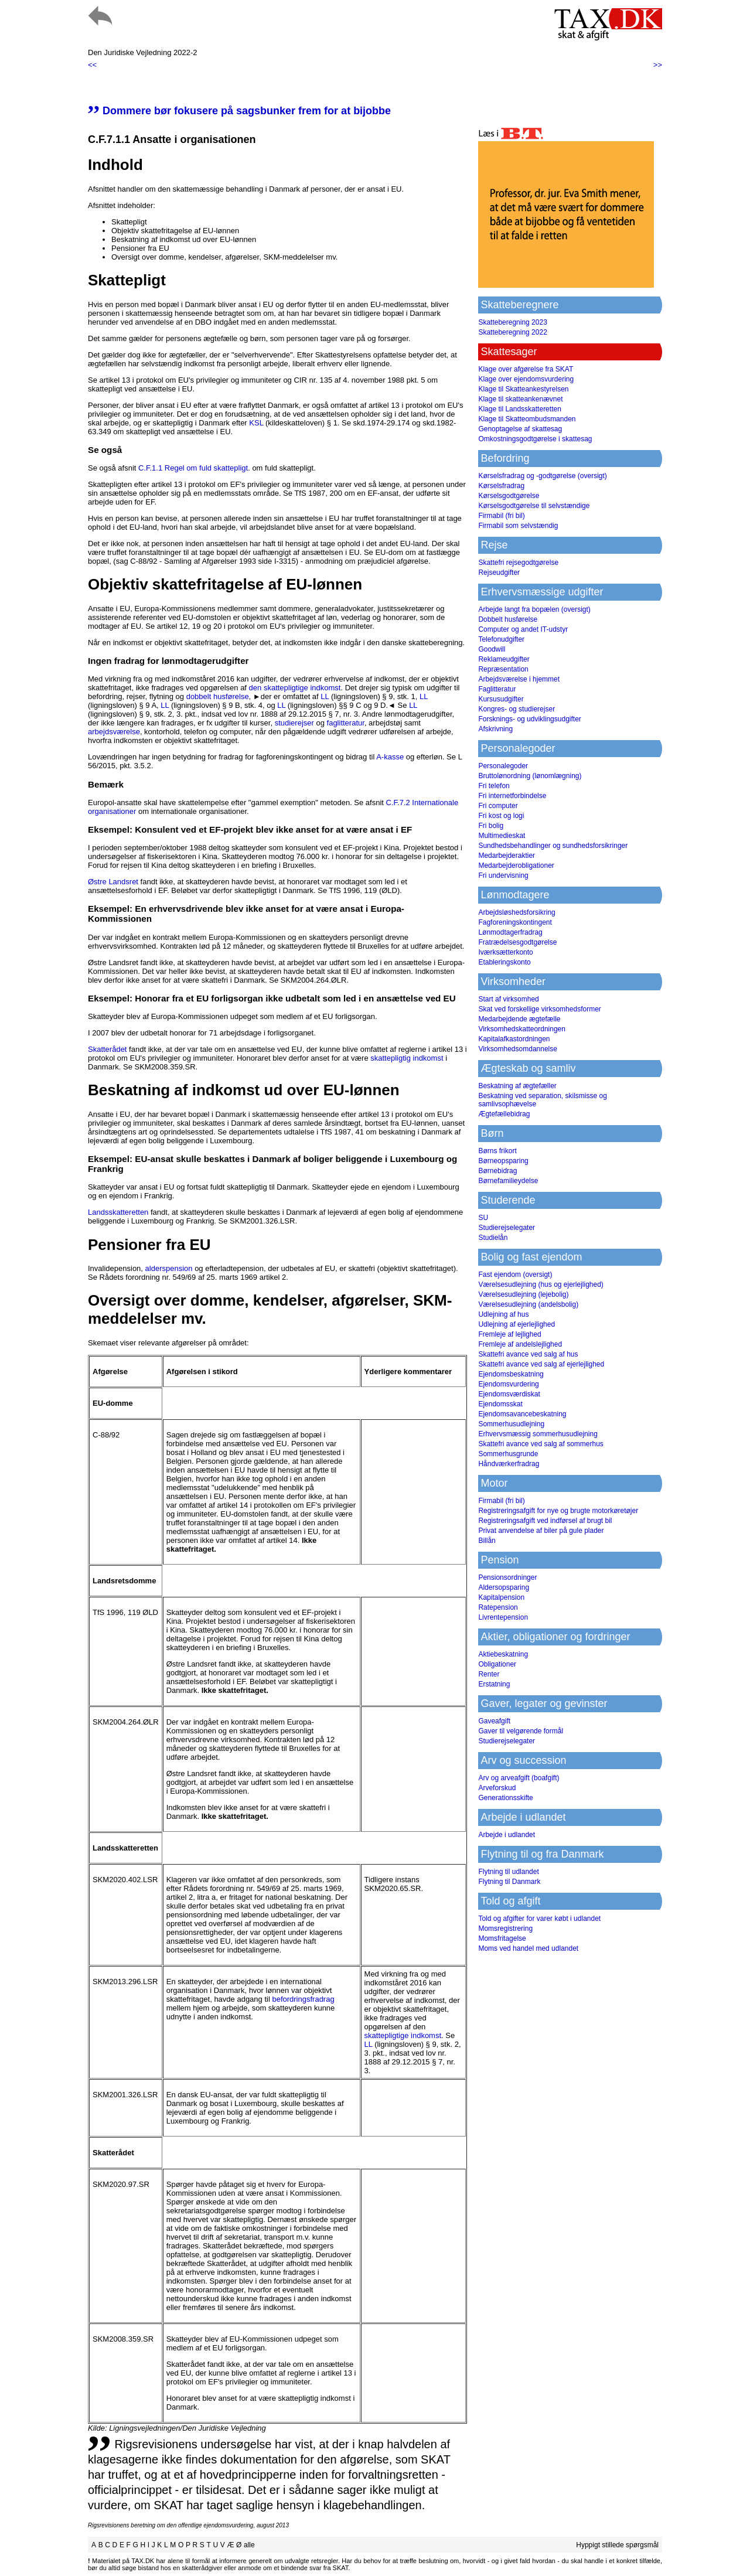  Describe the element at coordinates (497, 1151) in the screenshot. I see `Børns frikort` at that location.